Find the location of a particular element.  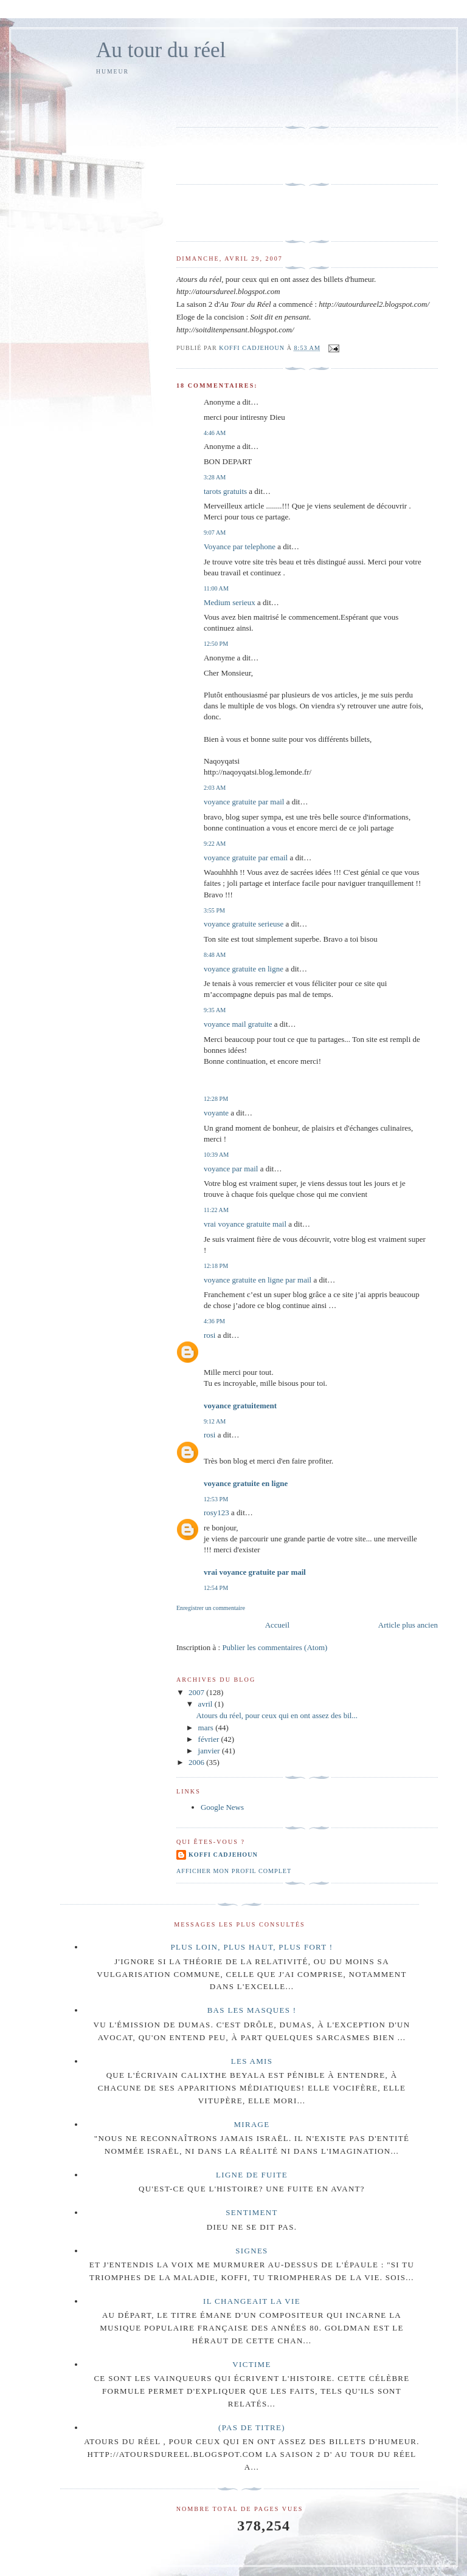

4:36 PM is located at coordinates (214, 1321).